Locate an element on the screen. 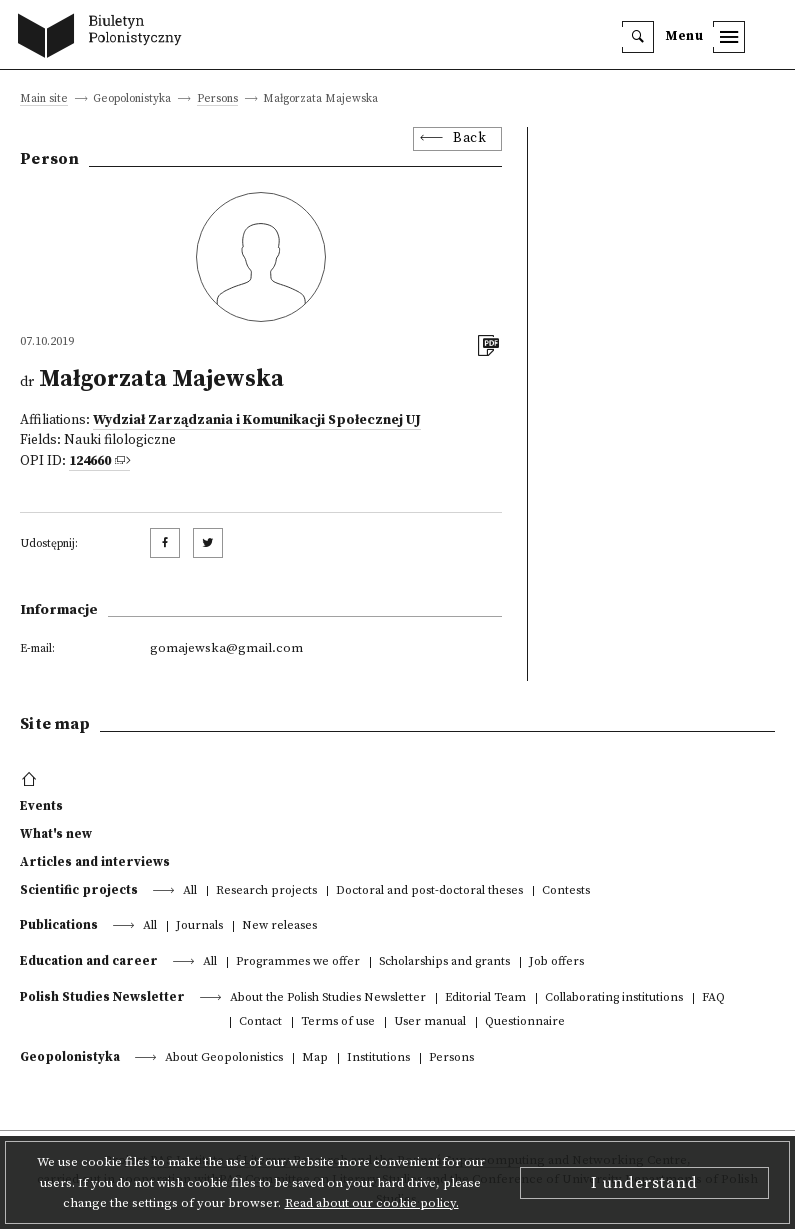 The height and width of the screenshot is (1229, 795). Institutions is located at coordinates (378, 1058).